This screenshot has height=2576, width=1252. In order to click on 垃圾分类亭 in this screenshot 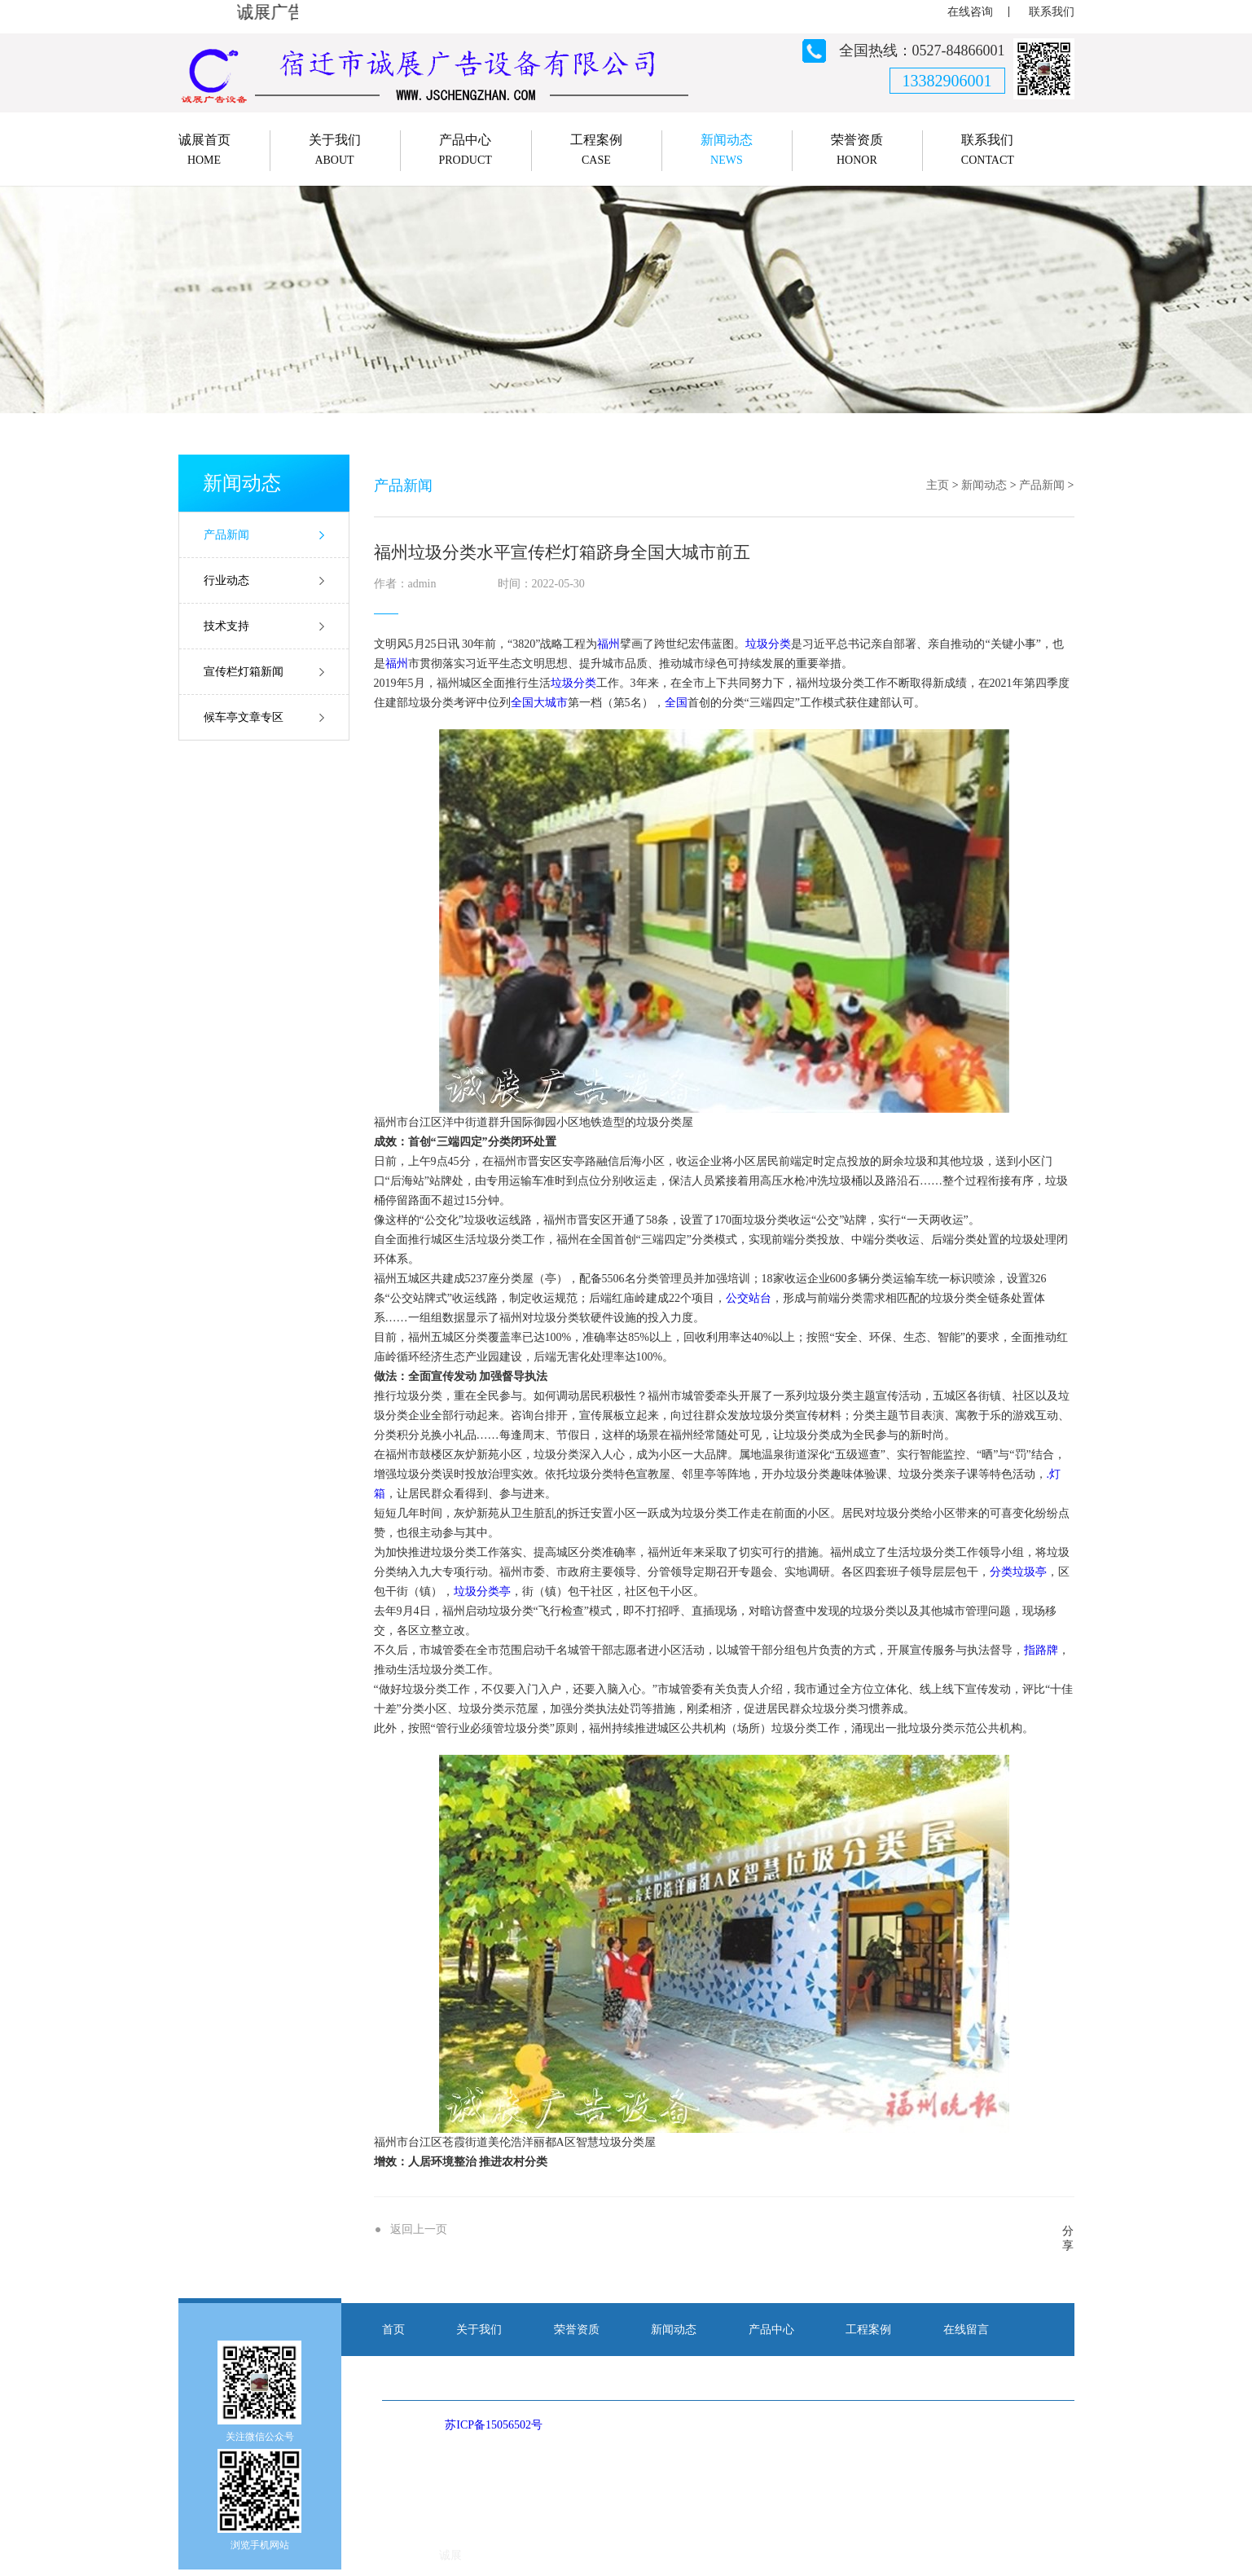, I will do `click(482, 1591)`.